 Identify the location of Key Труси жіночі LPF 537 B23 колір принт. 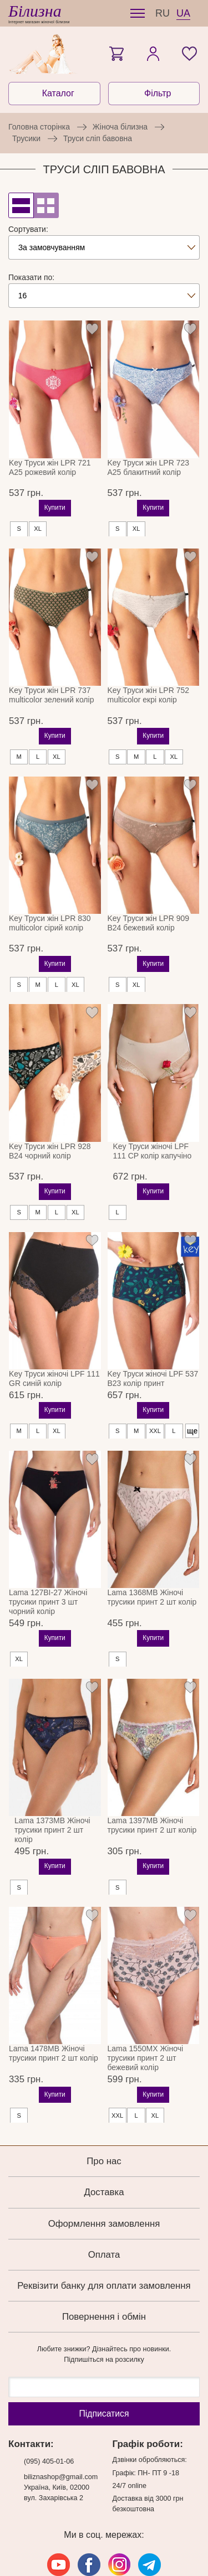
(153, 1342).